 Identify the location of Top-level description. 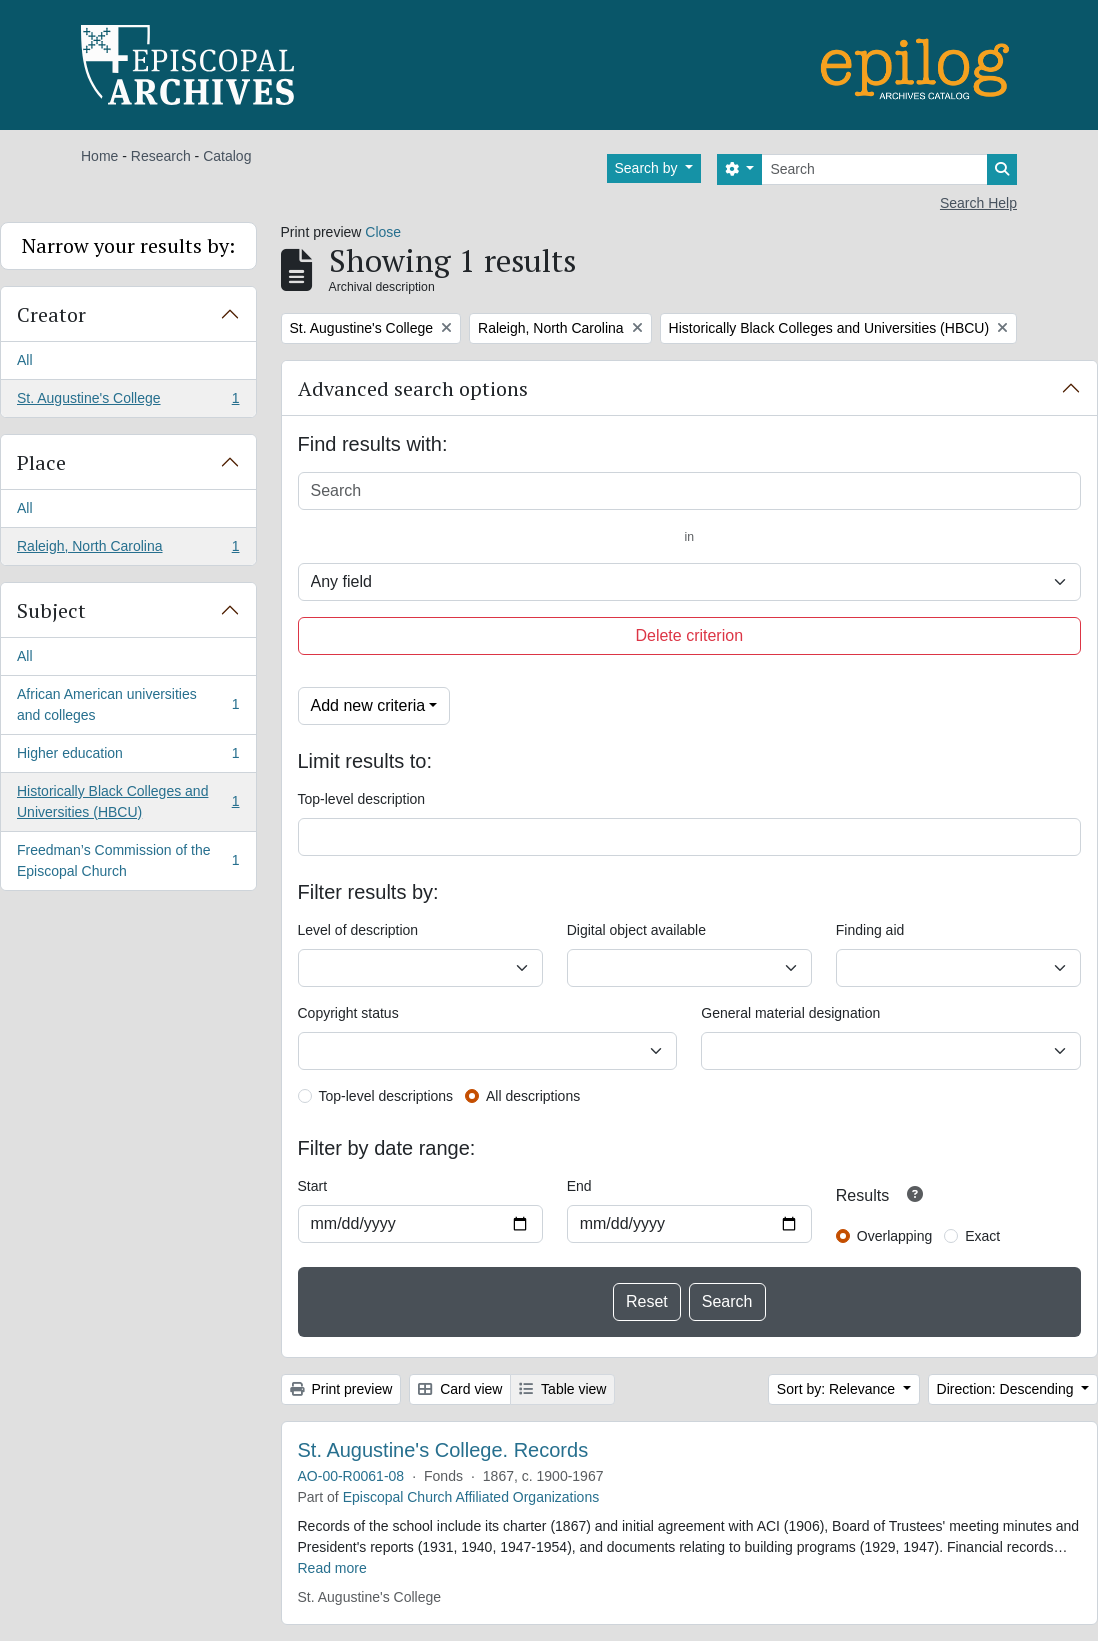
(362, 799).